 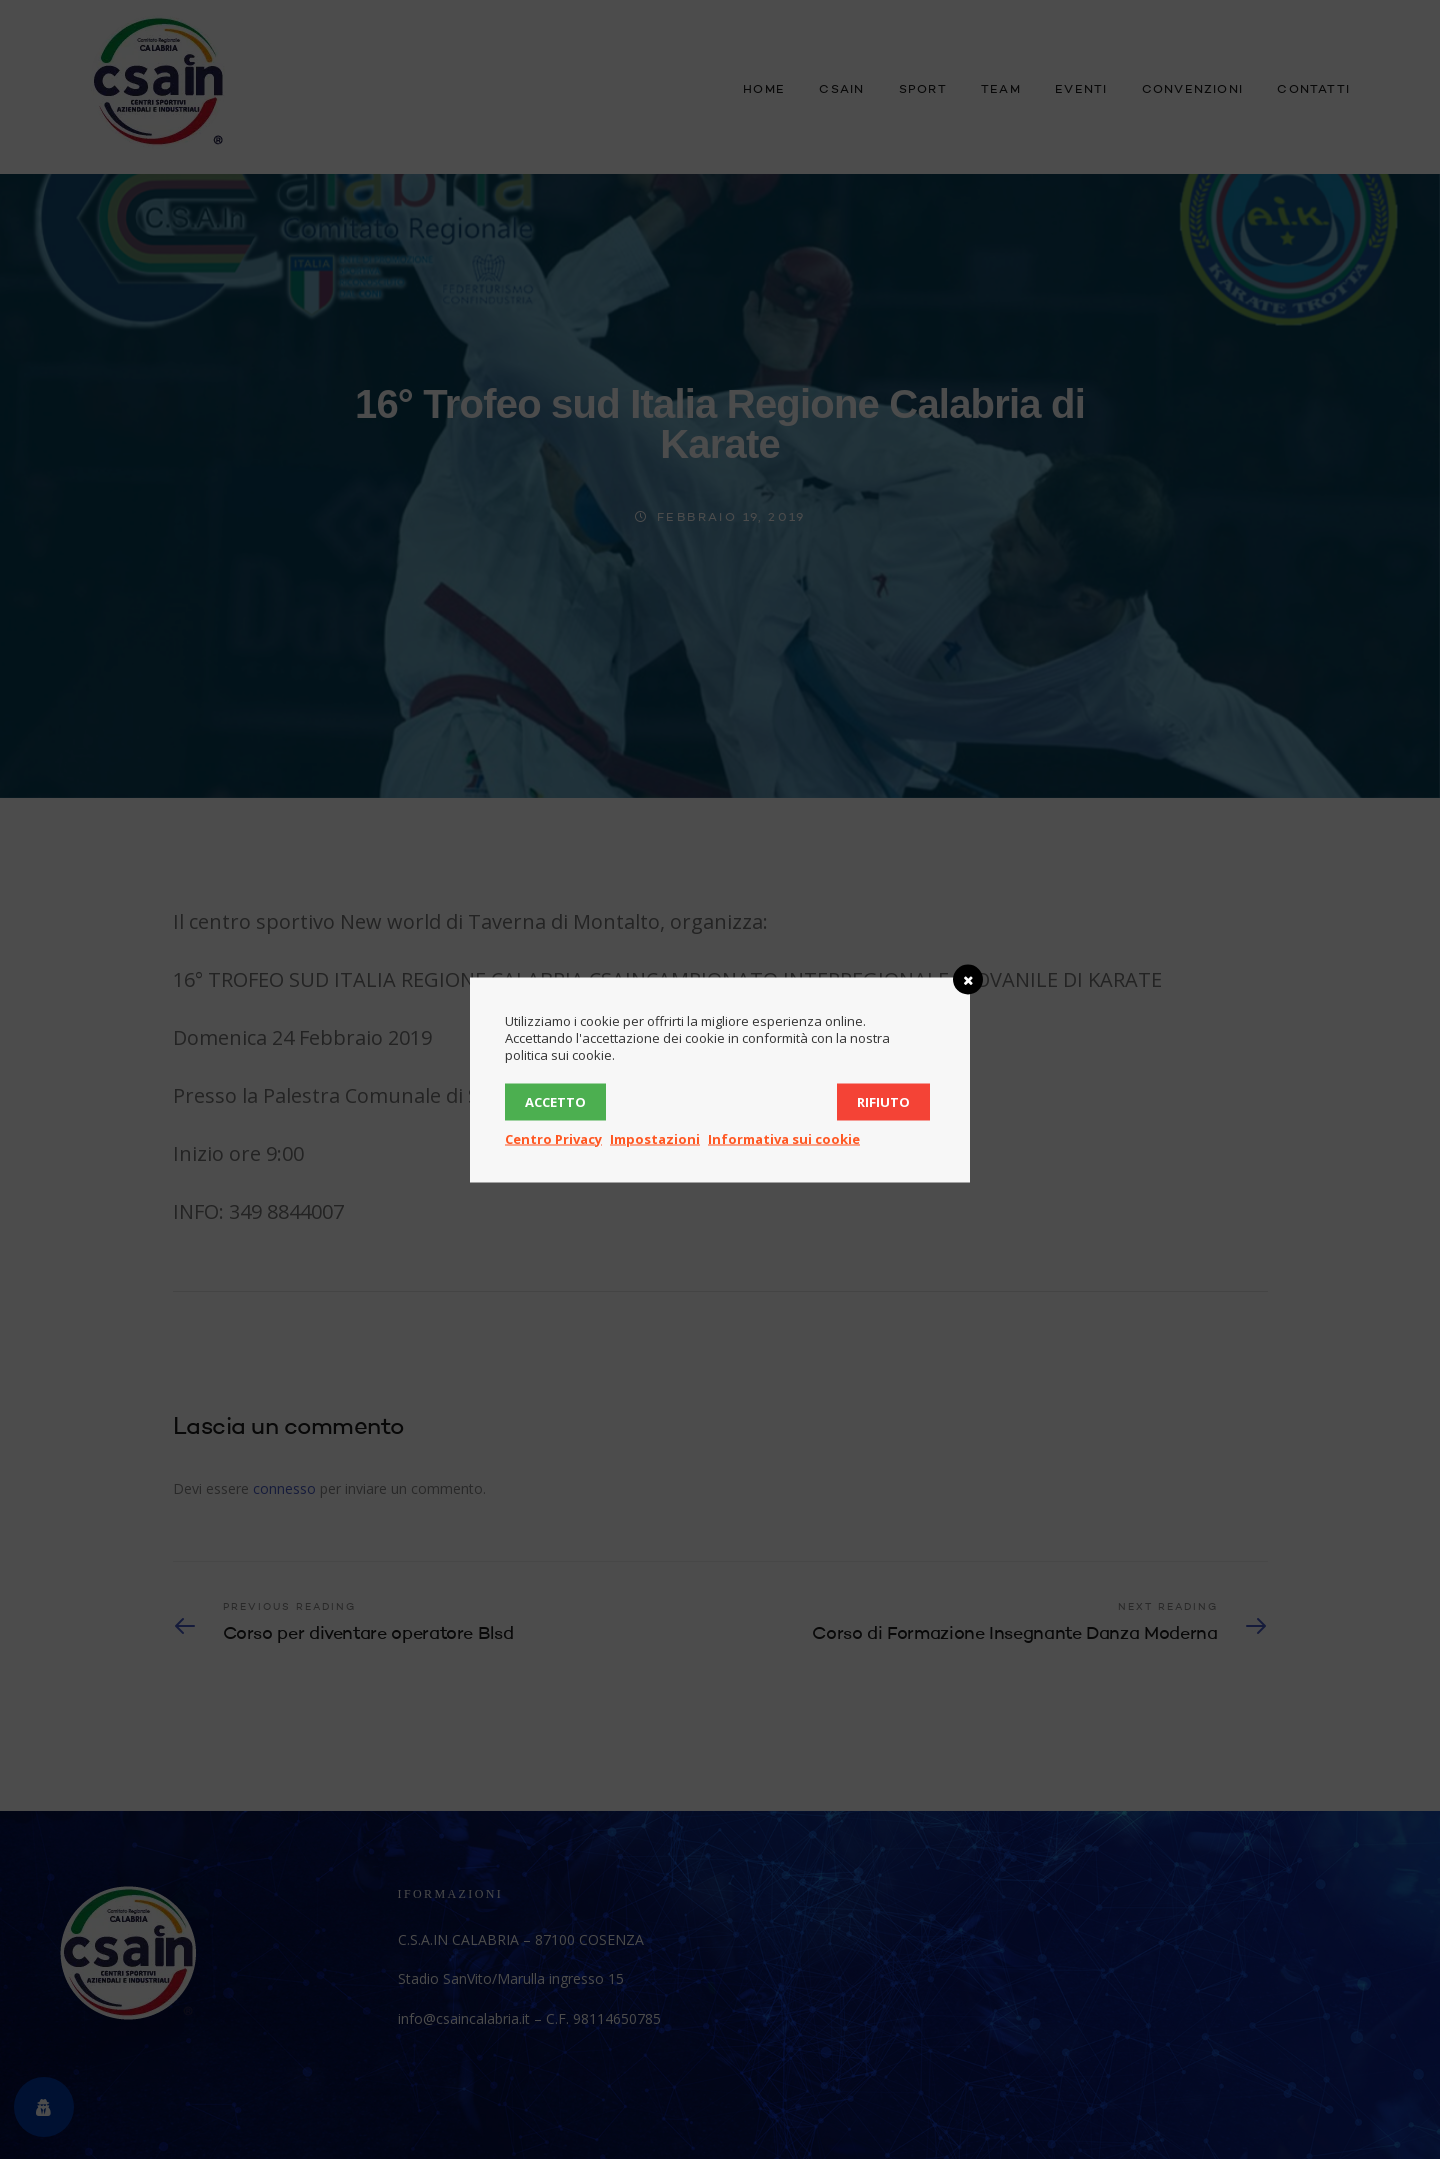 I want to click on Informativa sui cookie, so click(x=784, y=1138).